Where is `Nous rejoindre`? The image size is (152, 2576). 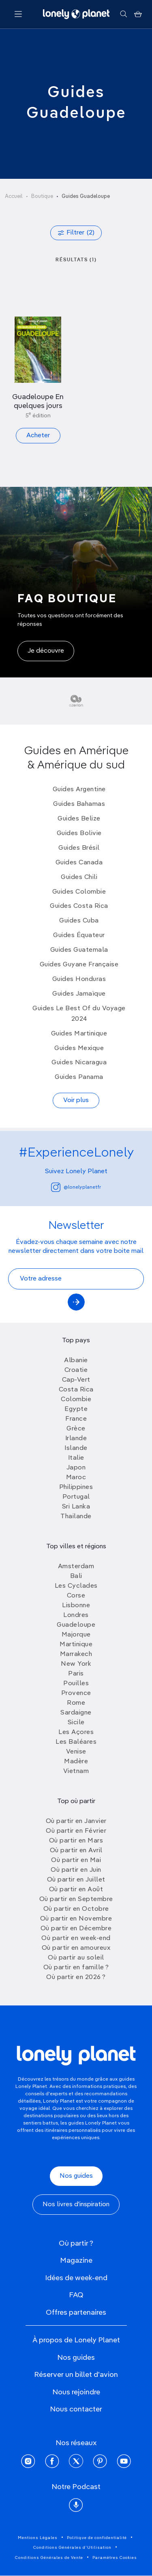 Nous rejoindre is located at coordinates (76, 2392).